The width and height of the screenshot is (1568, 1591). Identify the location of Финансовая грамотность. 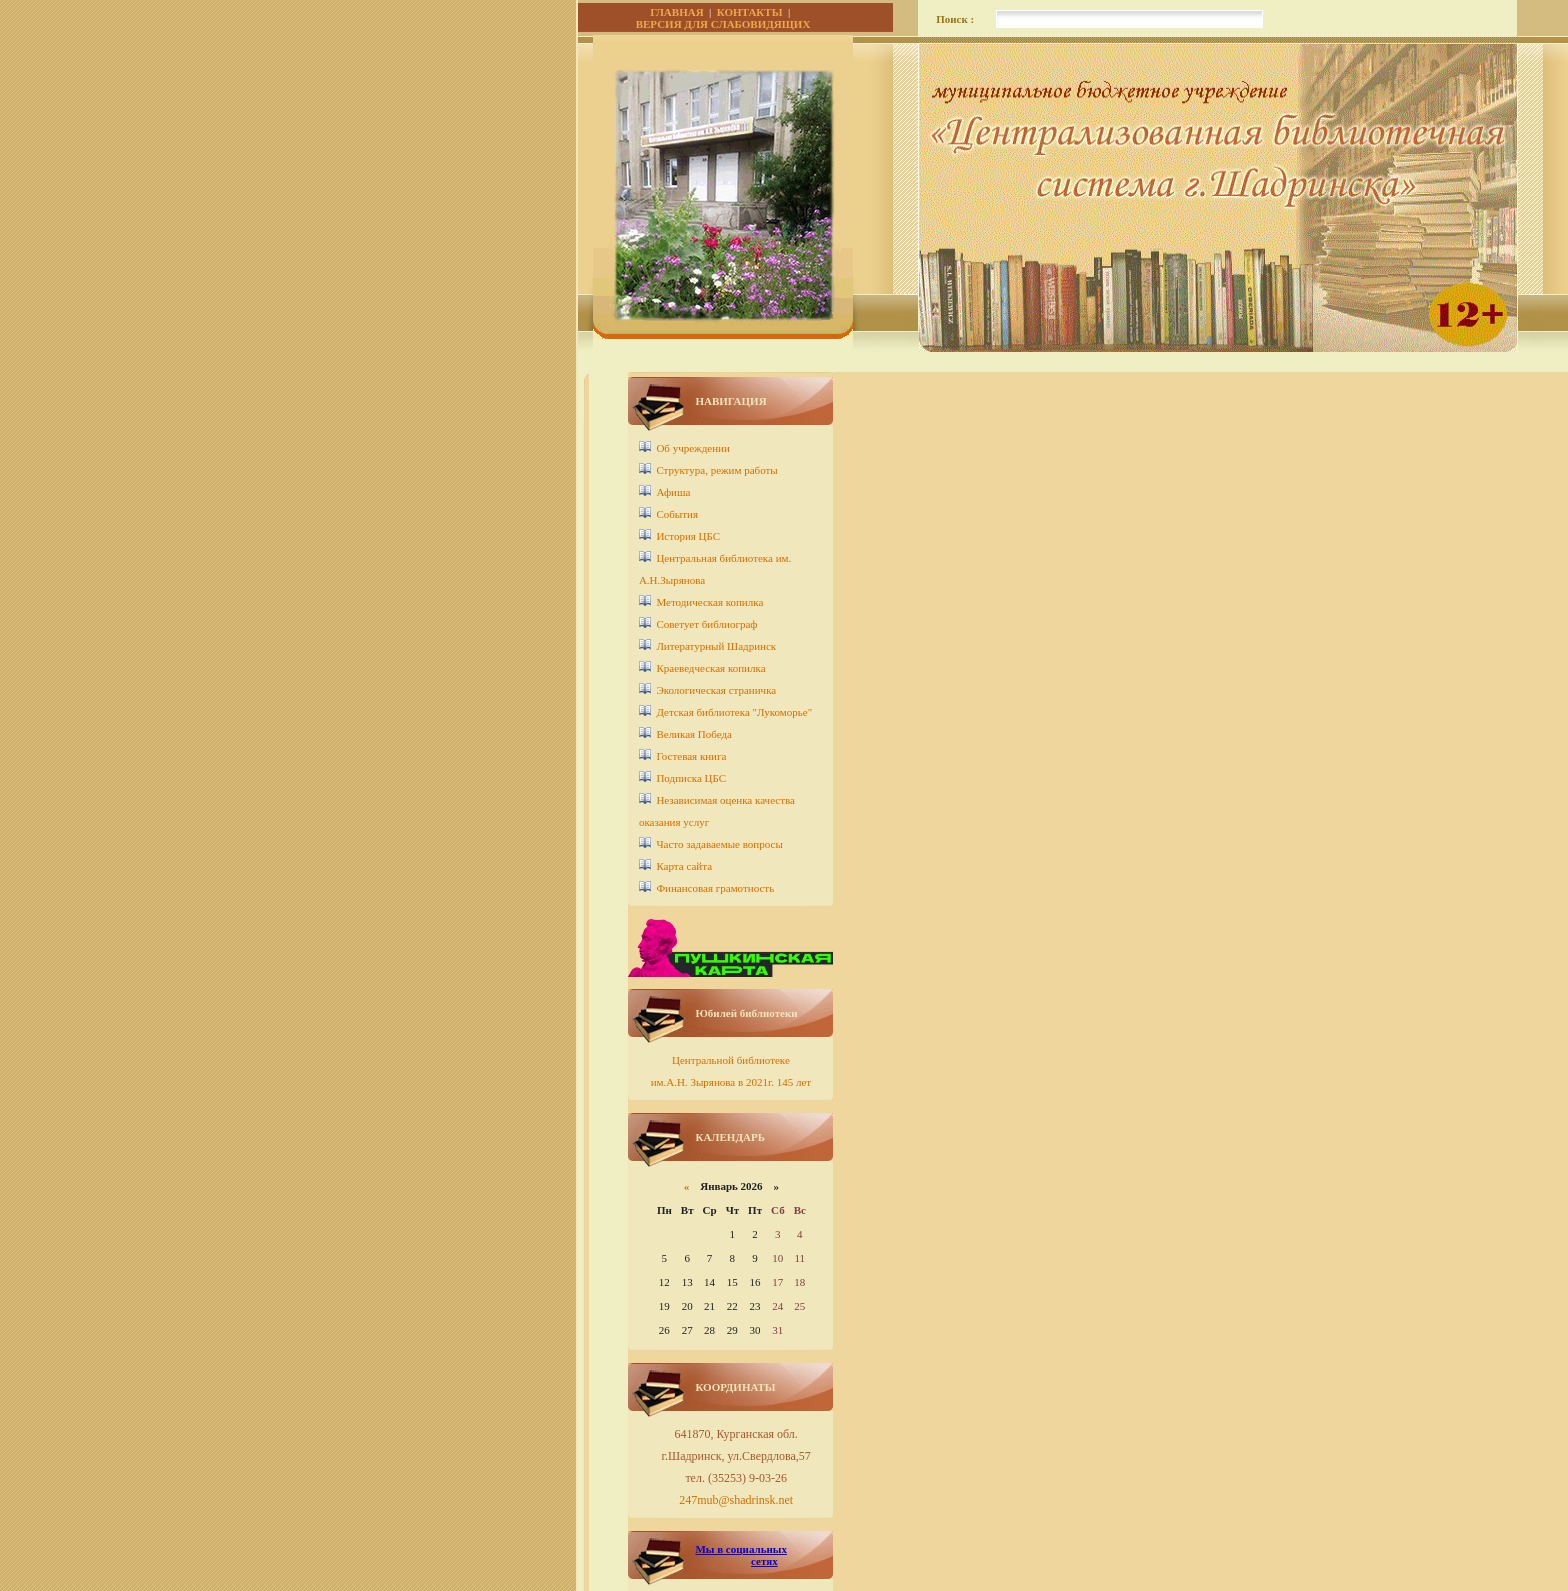
(715, 888).